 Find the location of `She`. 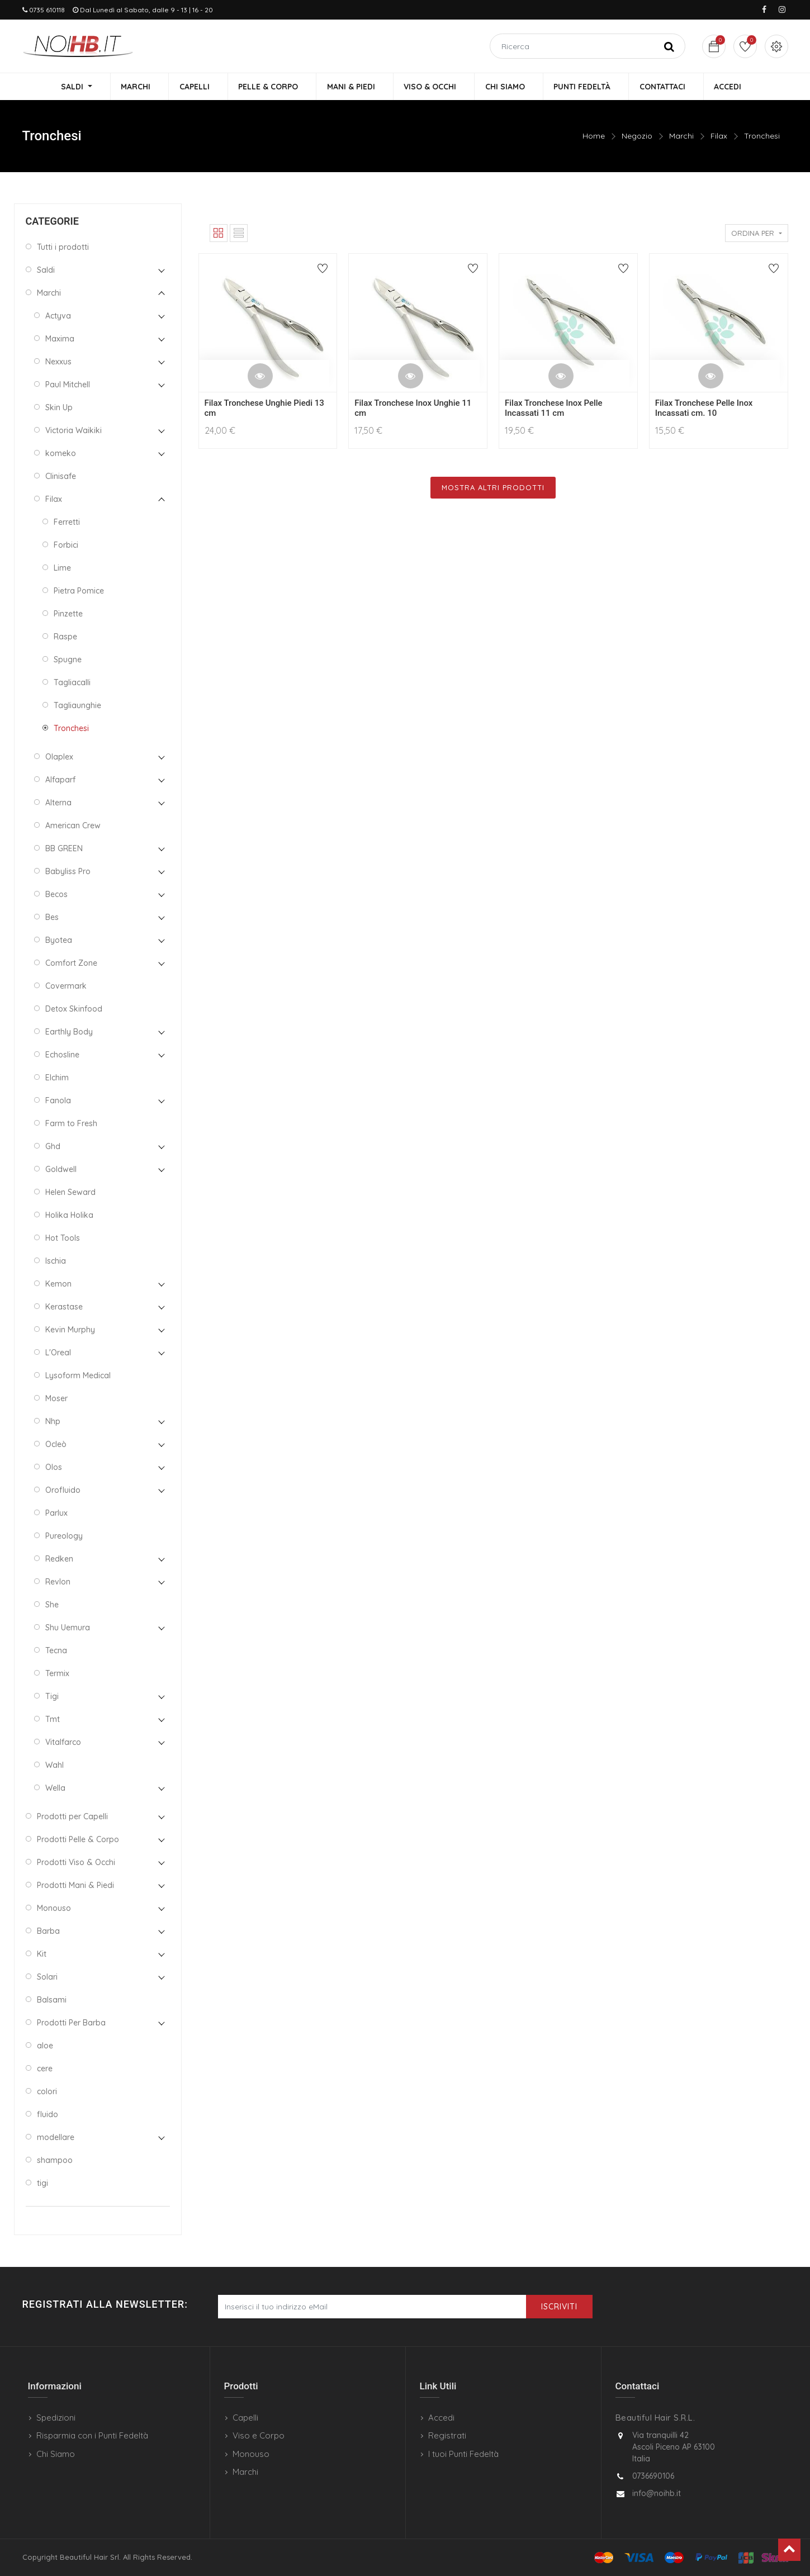

She is located at coordinates (52, 1605).